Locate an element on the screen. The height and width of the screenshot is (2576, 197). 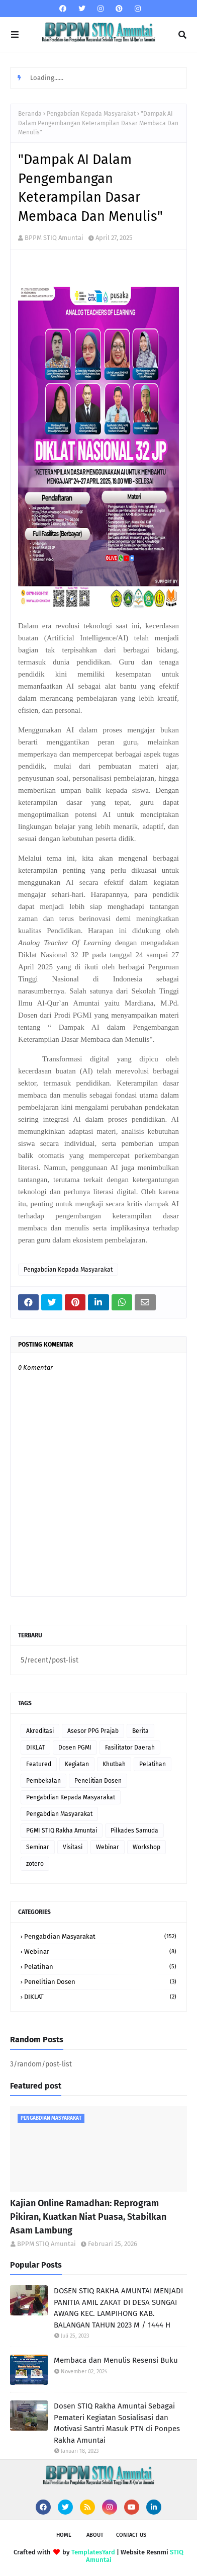
Penelitian Dosen is located at coordinates (98, 1780).